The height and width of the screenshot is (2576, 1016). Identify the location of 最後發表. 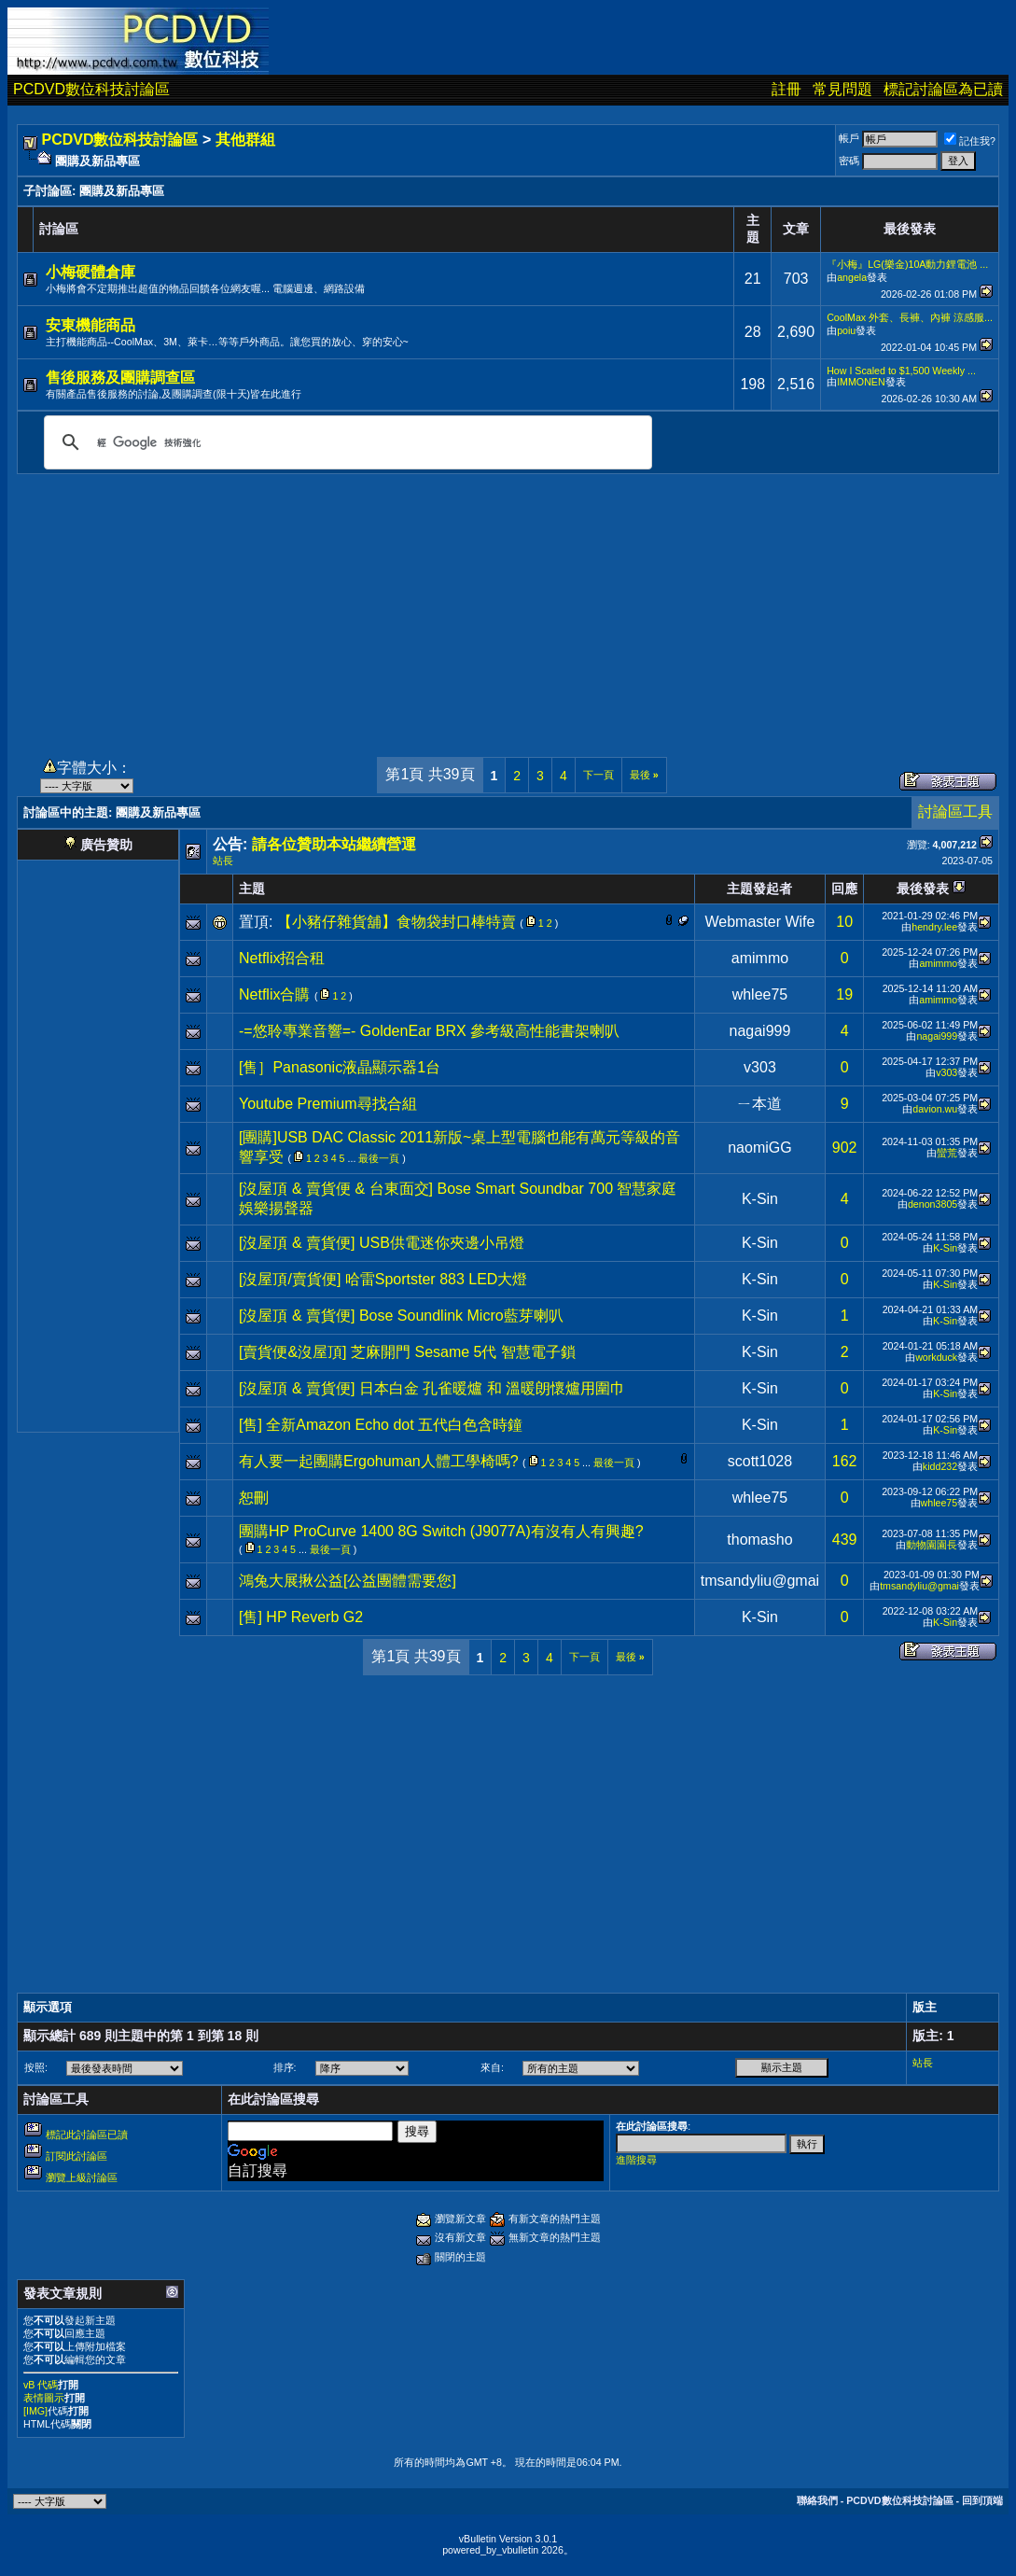
(923, 888).